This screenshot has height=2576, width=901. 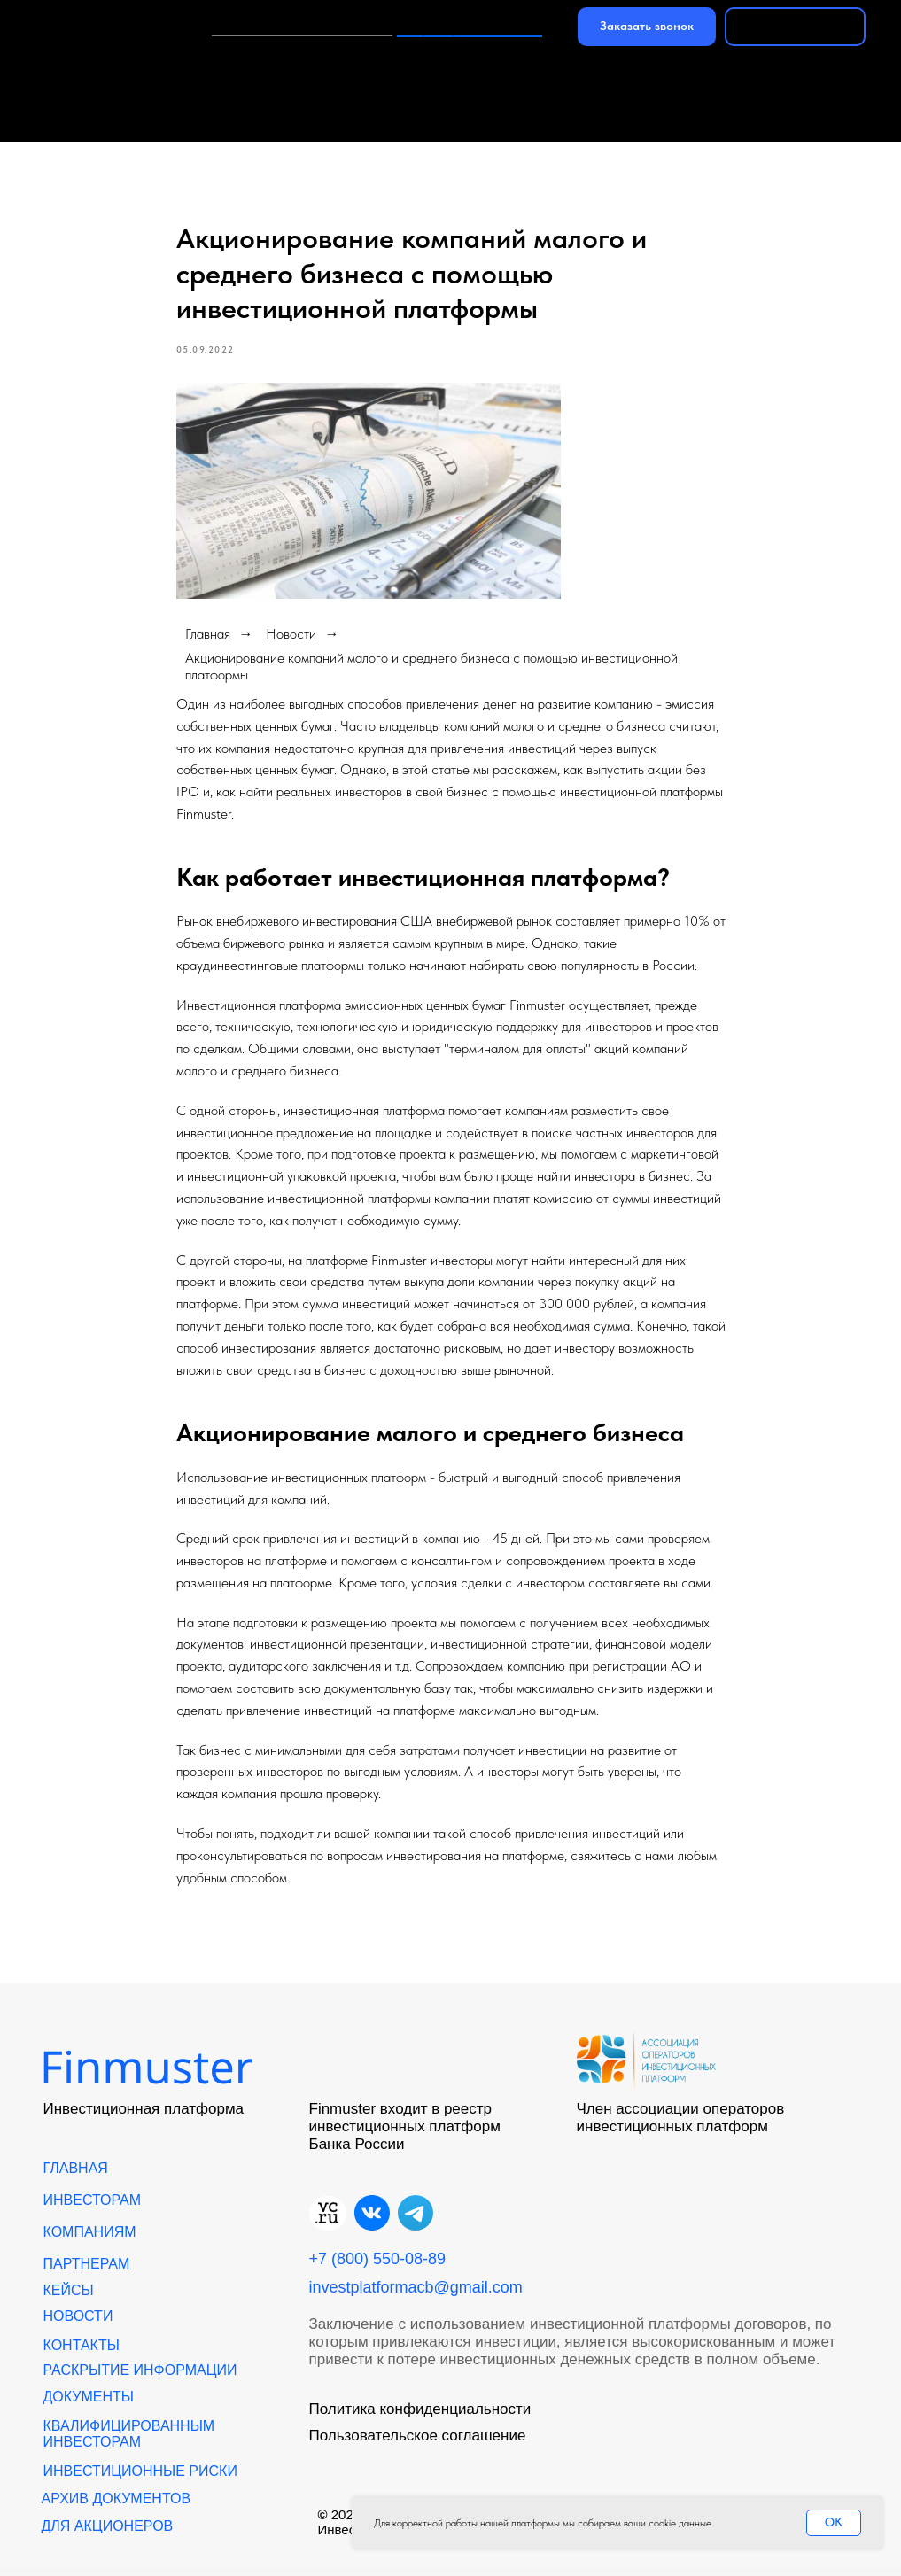 What do you see at coordinates (405, 2134) in the screenshot?
I see `Finmuster входит в реестр инвестиционных платформ Банка России` at bounding box center [405, 2134].